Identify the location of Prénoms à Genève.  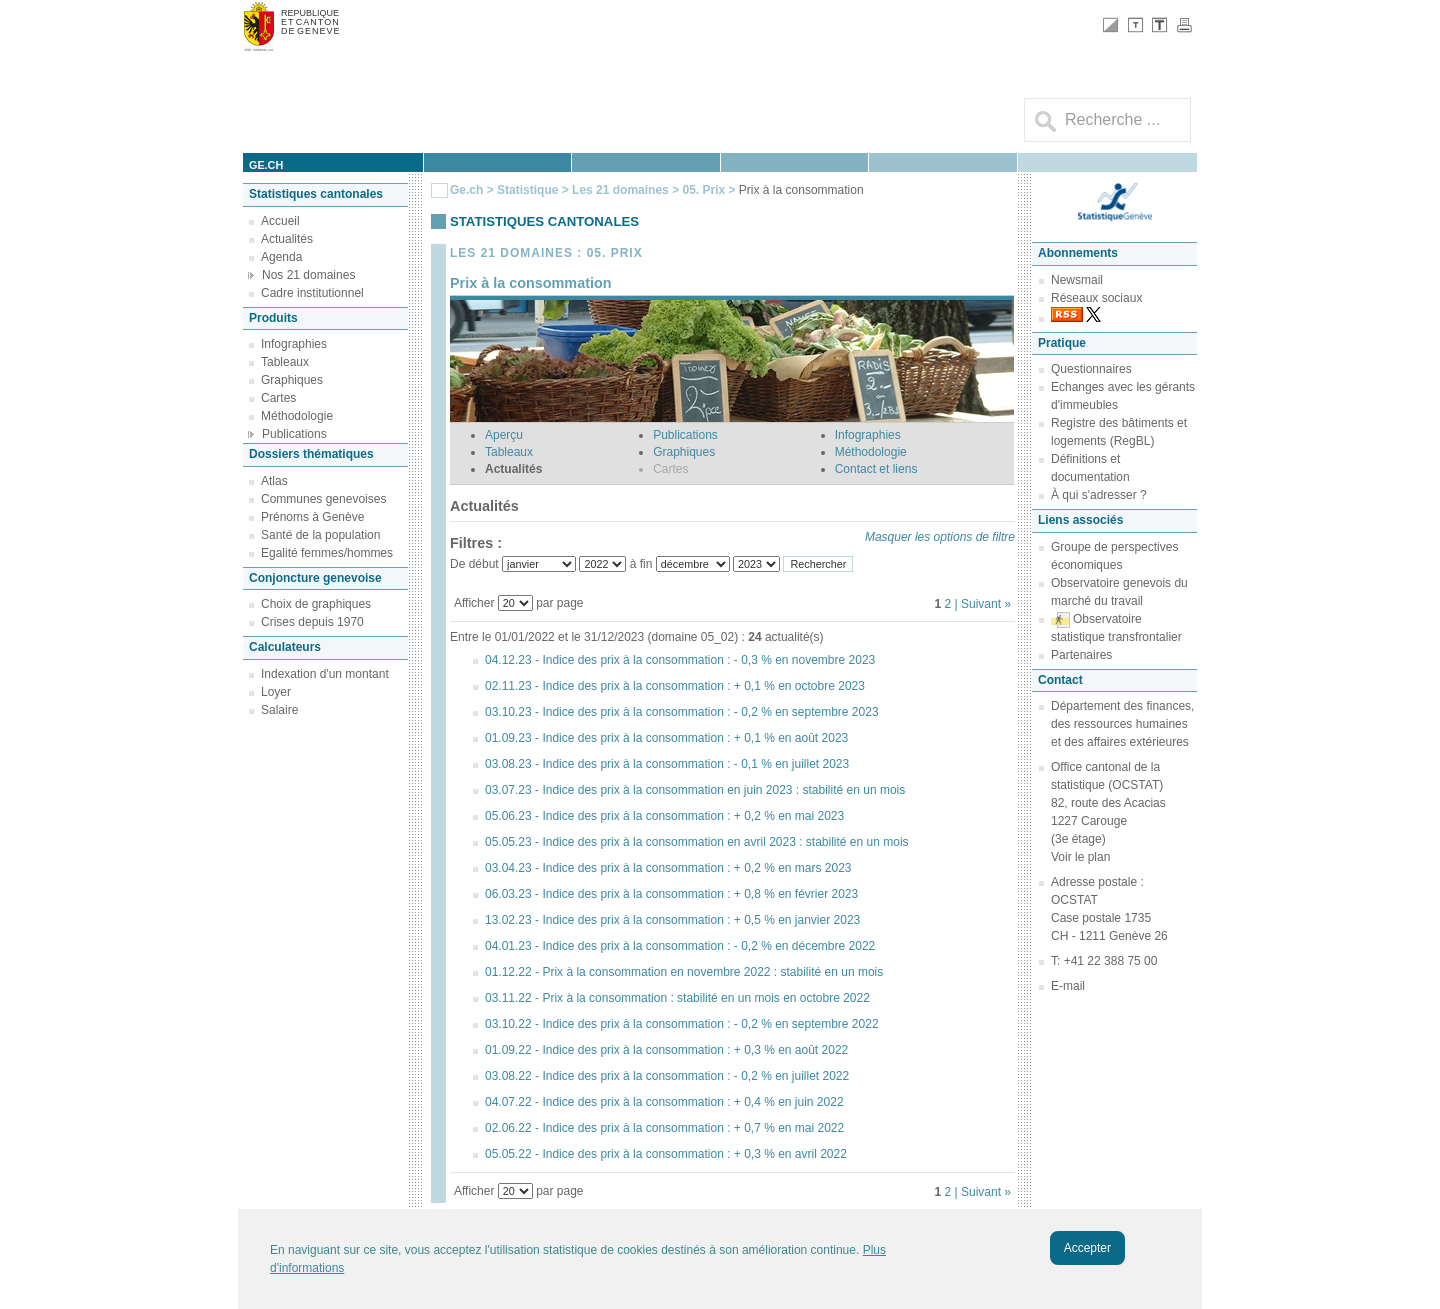
(312, 517).